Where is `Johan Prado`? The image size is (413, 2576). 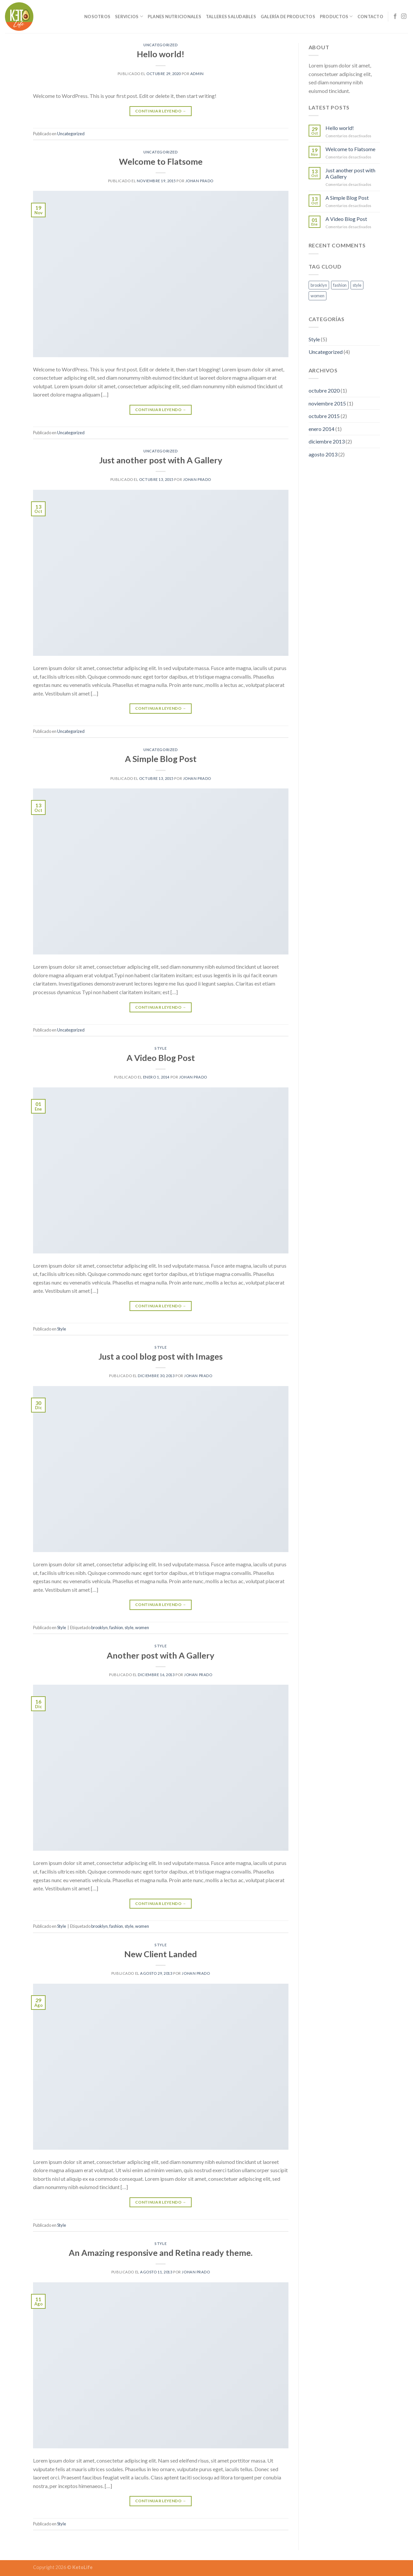
Johan Prado is located at coordinates (199, 181).